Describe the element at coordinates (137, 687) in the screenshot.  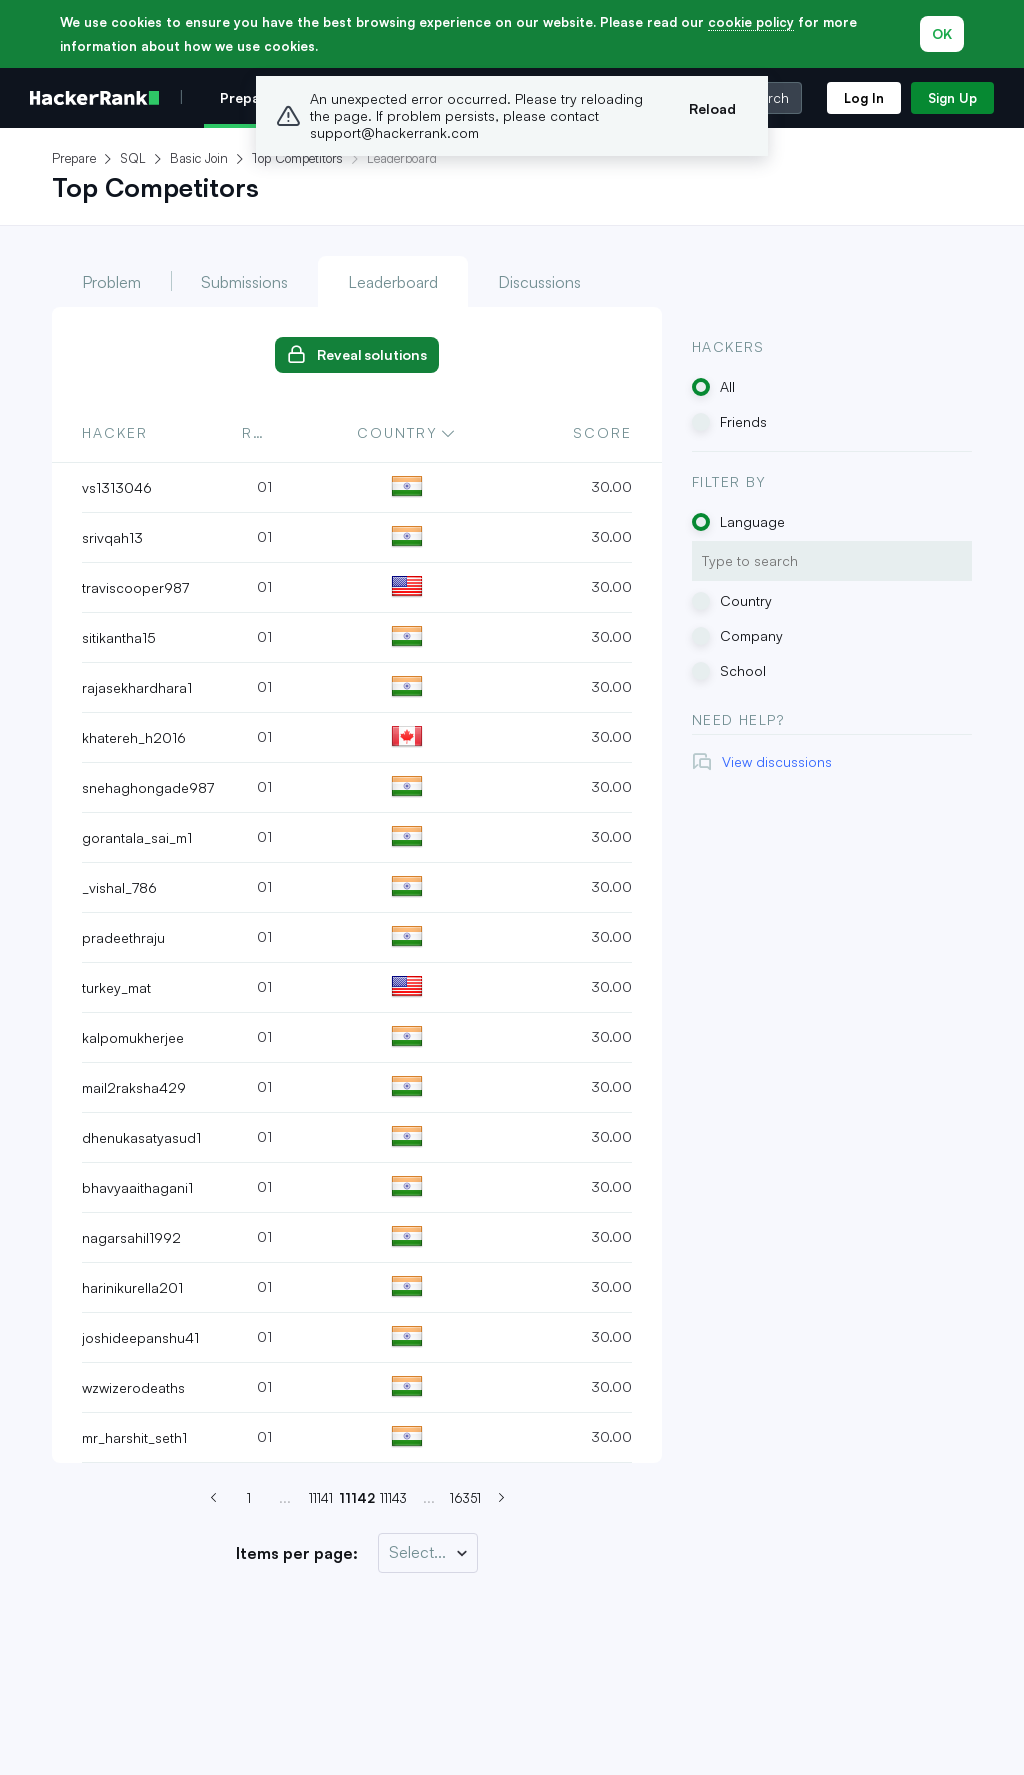
I see `rajasekhardhara1` at that location.